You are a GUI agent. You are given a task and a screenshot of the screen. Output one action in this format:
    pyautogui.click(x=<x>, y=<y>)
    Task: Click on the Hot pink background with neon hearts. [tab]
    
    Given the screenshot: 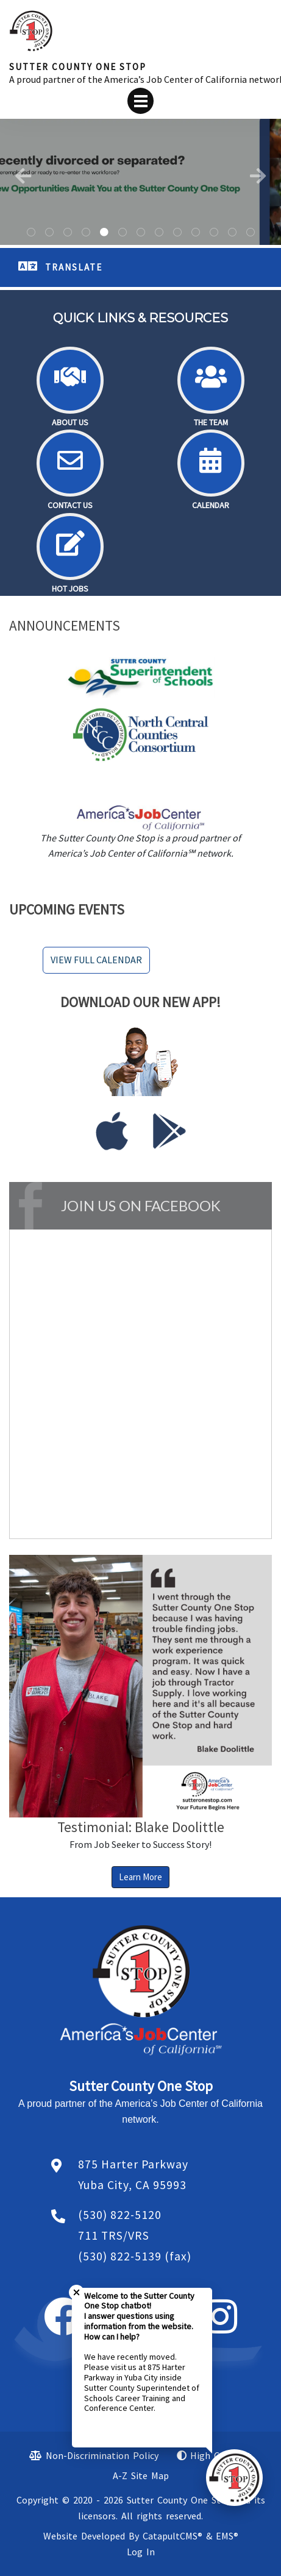 What is the action you would take?
    pyautogui.click(x=177, y=233)
    